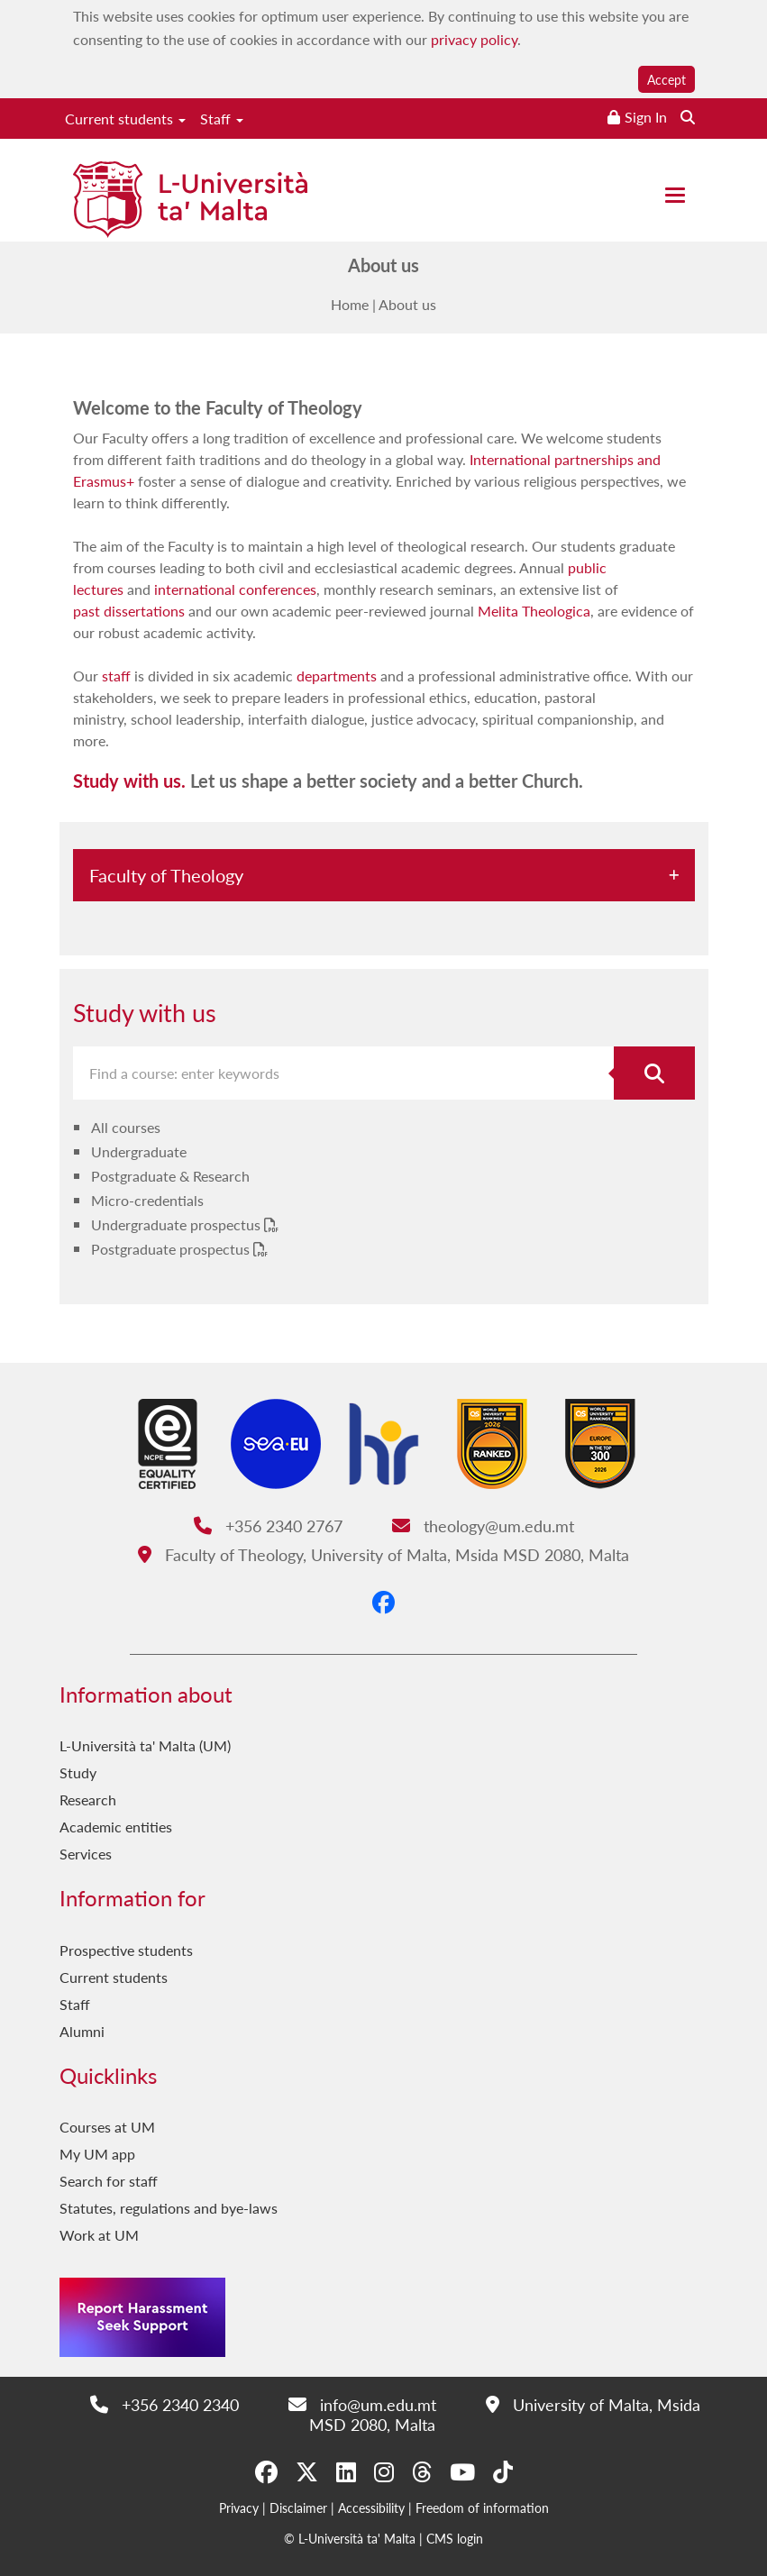 The image size is (767, 2576). Describe the element at coordinates (97, 2153) in the screenshot. I see `My UM app` at that location.